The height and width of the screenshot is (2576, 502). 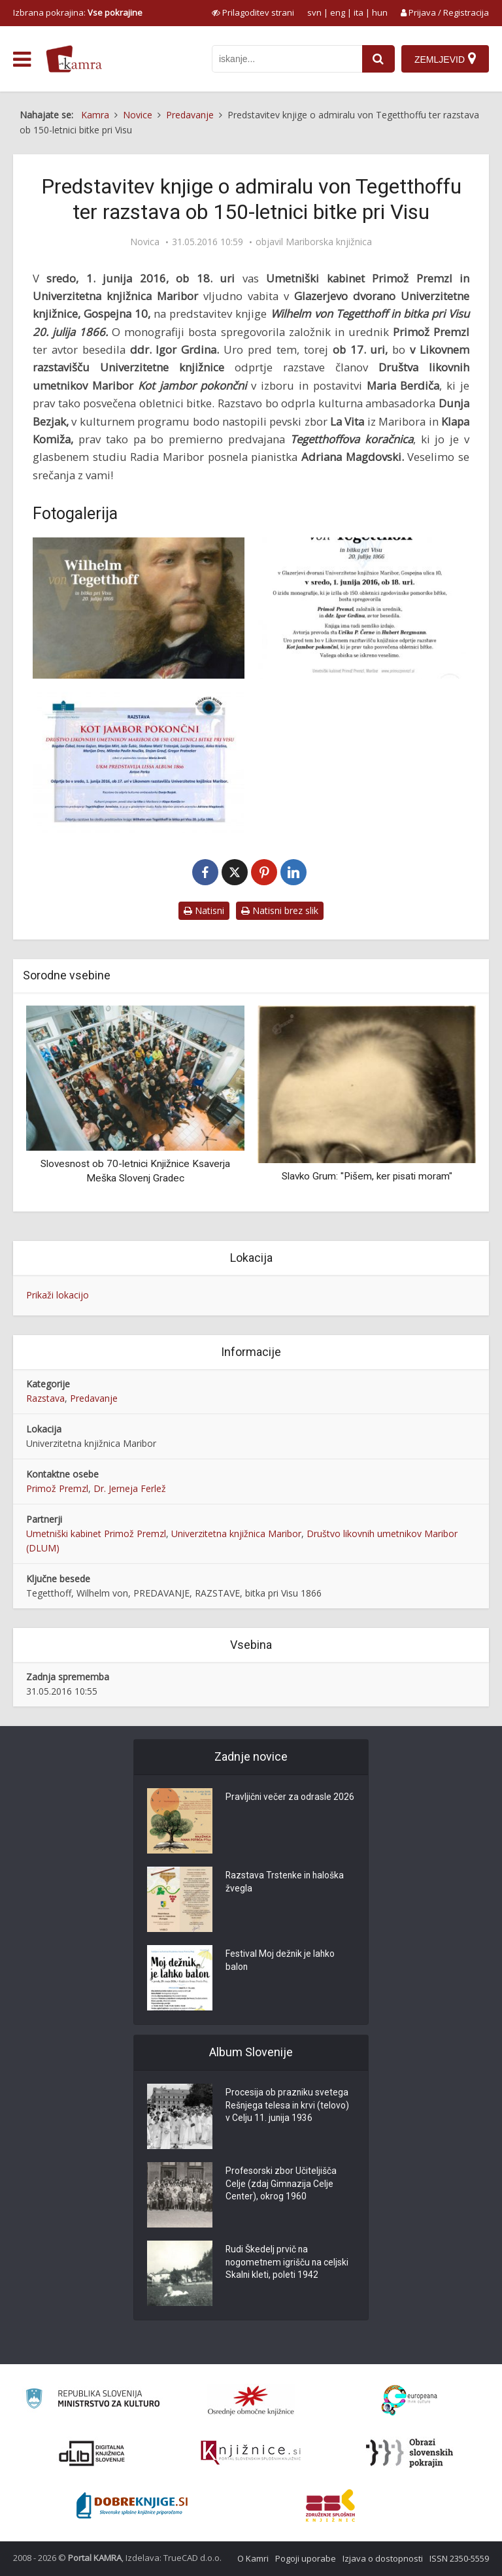 I want to click on Rudi Škedelj prvič na nogometnem igrišču na celjski Skalni kleti, poleti 1942, so click(x=288, y=2263).